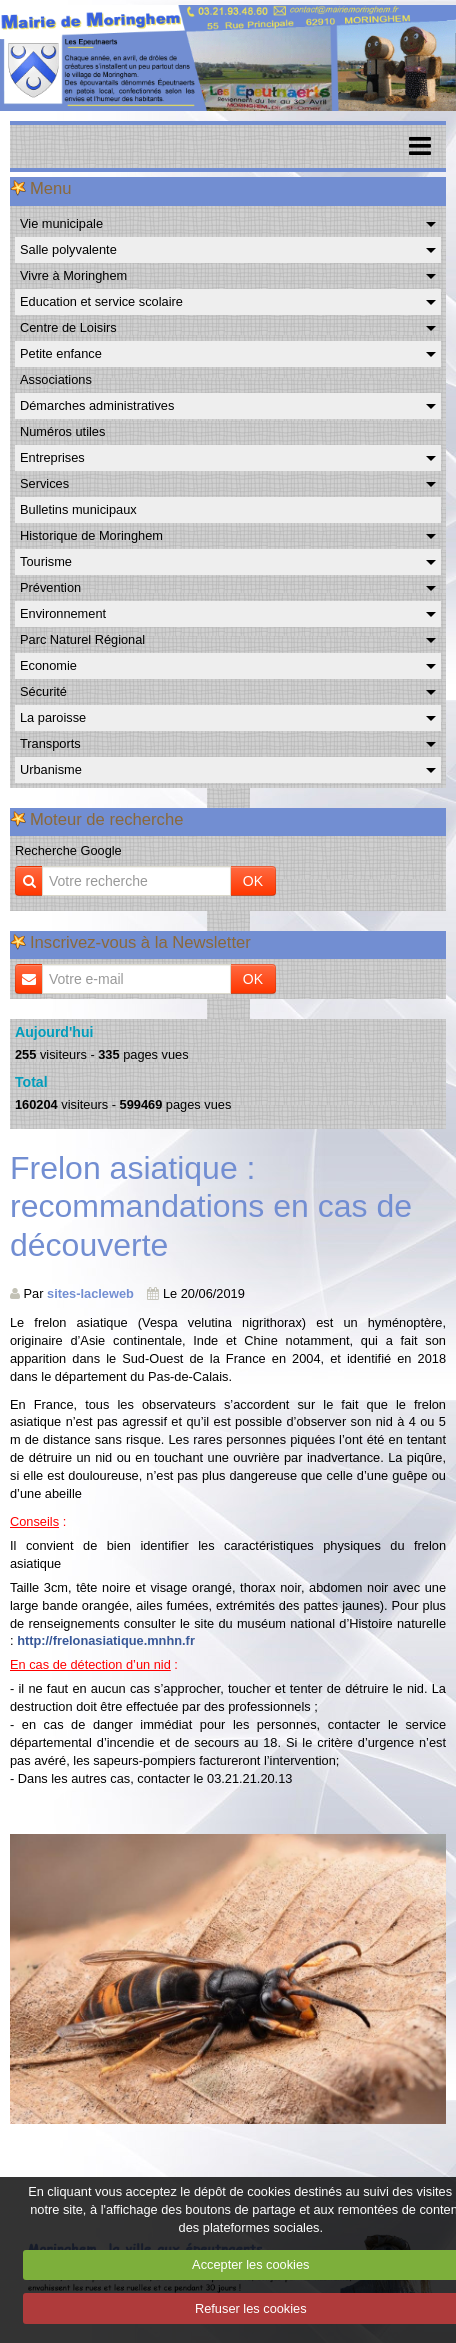 The height and width of the screenshot is (2343, 456). What do you see at coordinates (63, 613) in the screenshot?
I see `Environnement` at bounding box center [63, 613].